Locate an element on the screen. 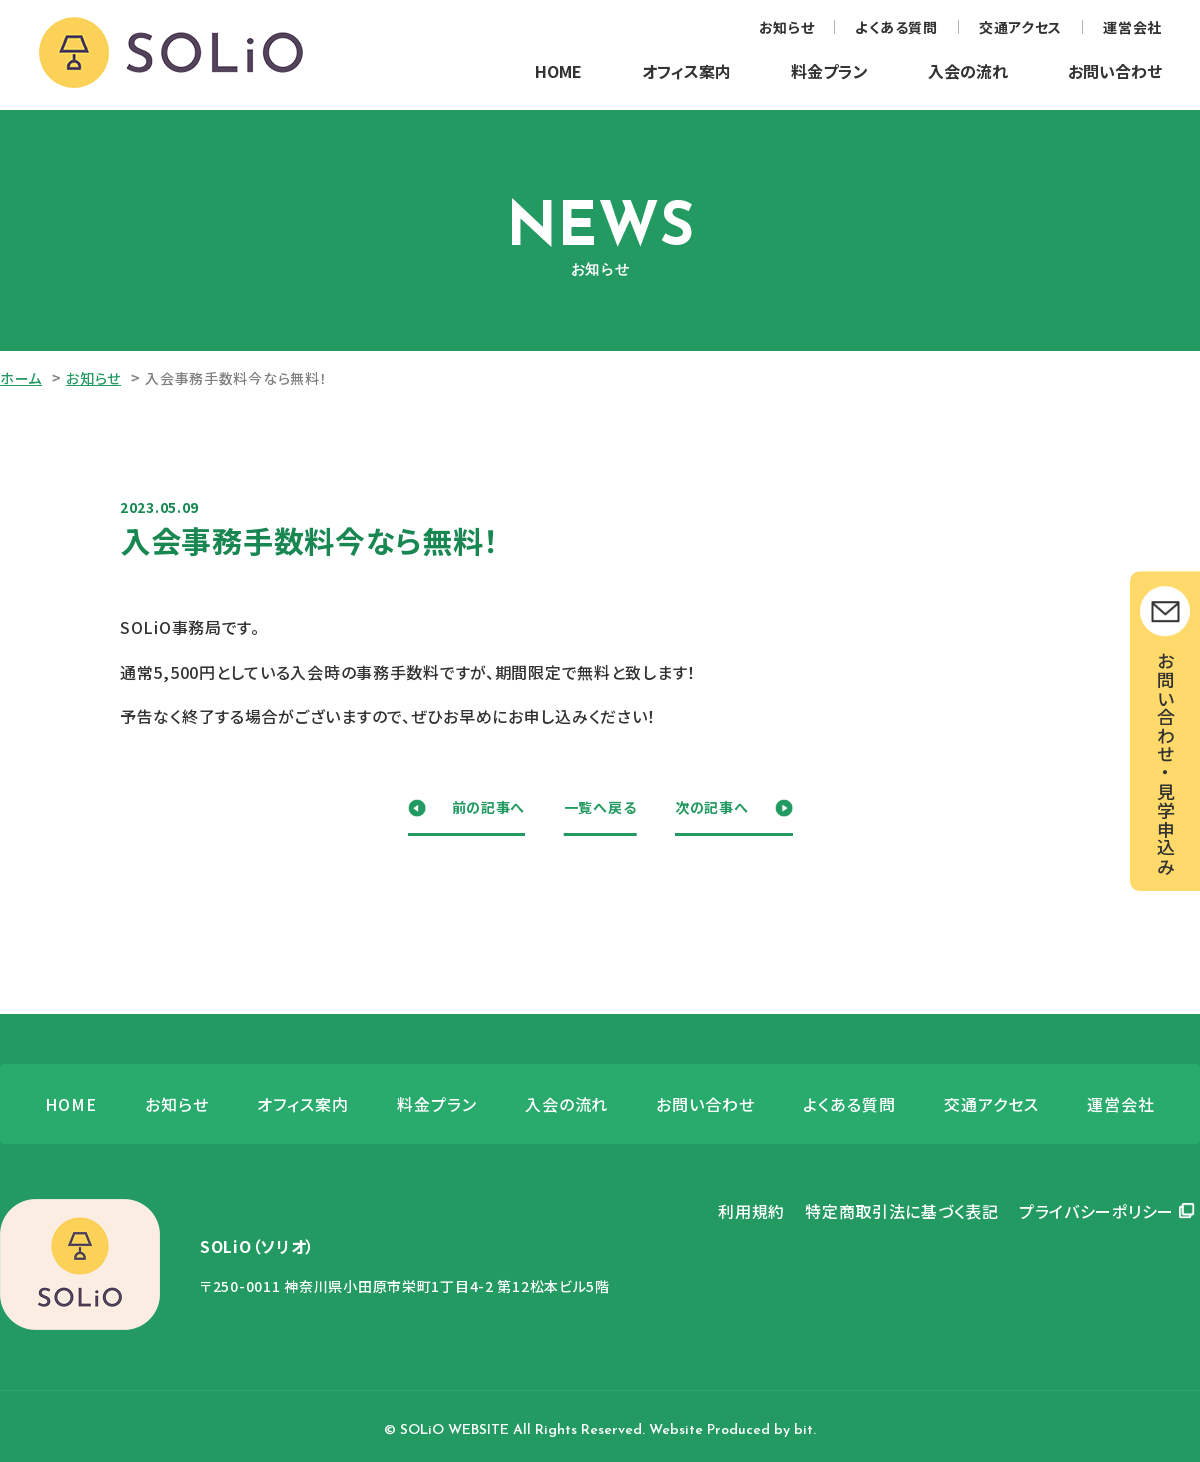 This screenshot has height=1462, width=1200. 運営会社 is located at coordinates (1132, 27).